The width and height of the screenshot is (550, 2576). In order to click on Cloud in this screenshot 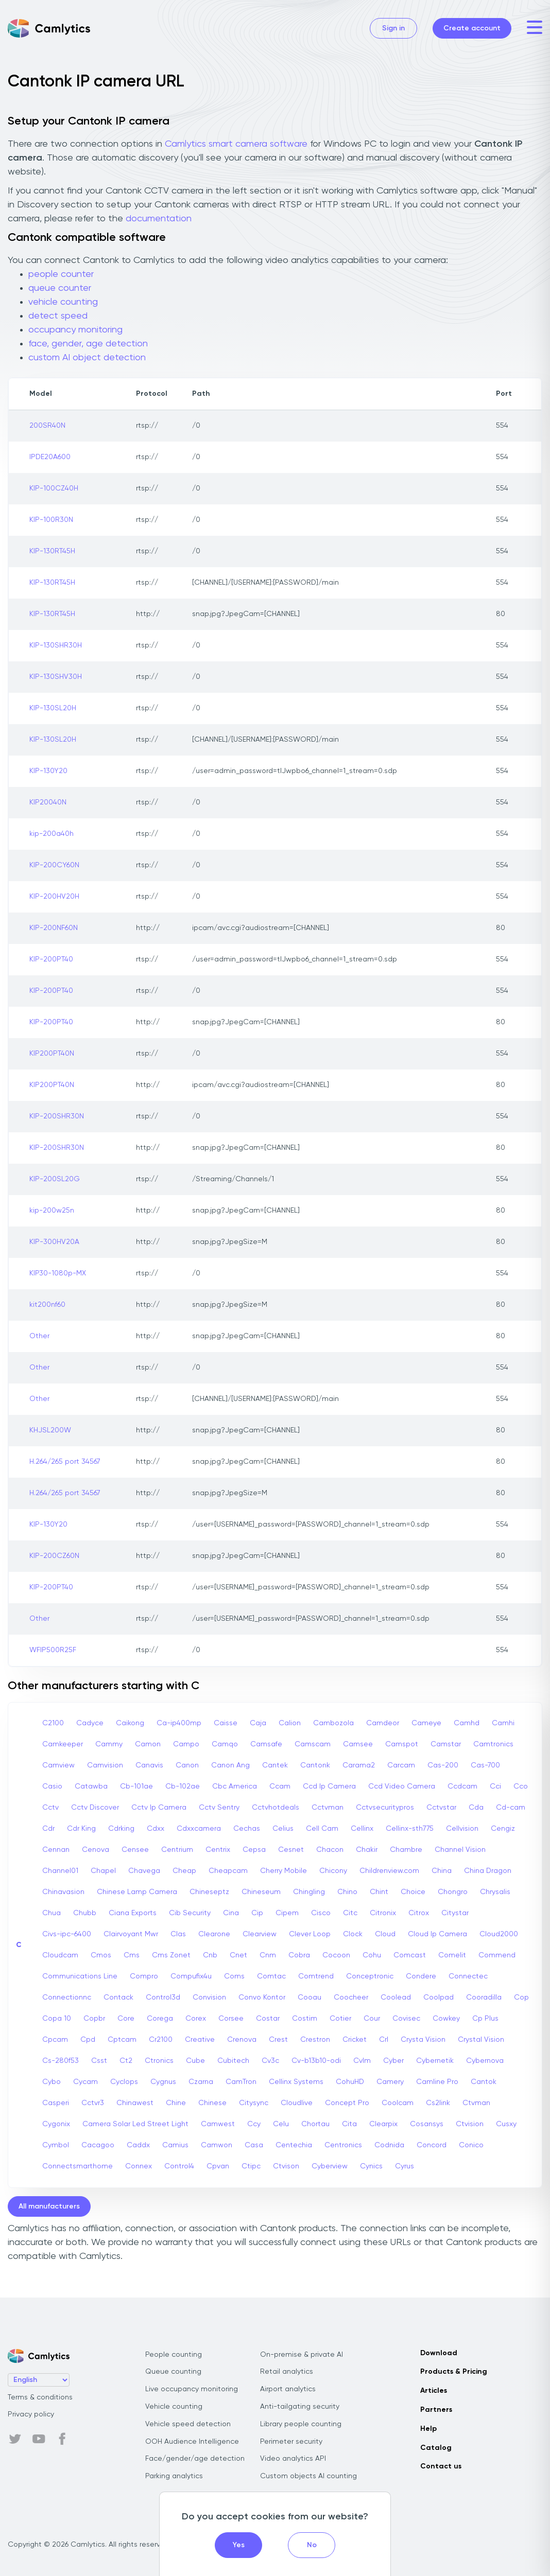, I will do `click(385, 1934)`.